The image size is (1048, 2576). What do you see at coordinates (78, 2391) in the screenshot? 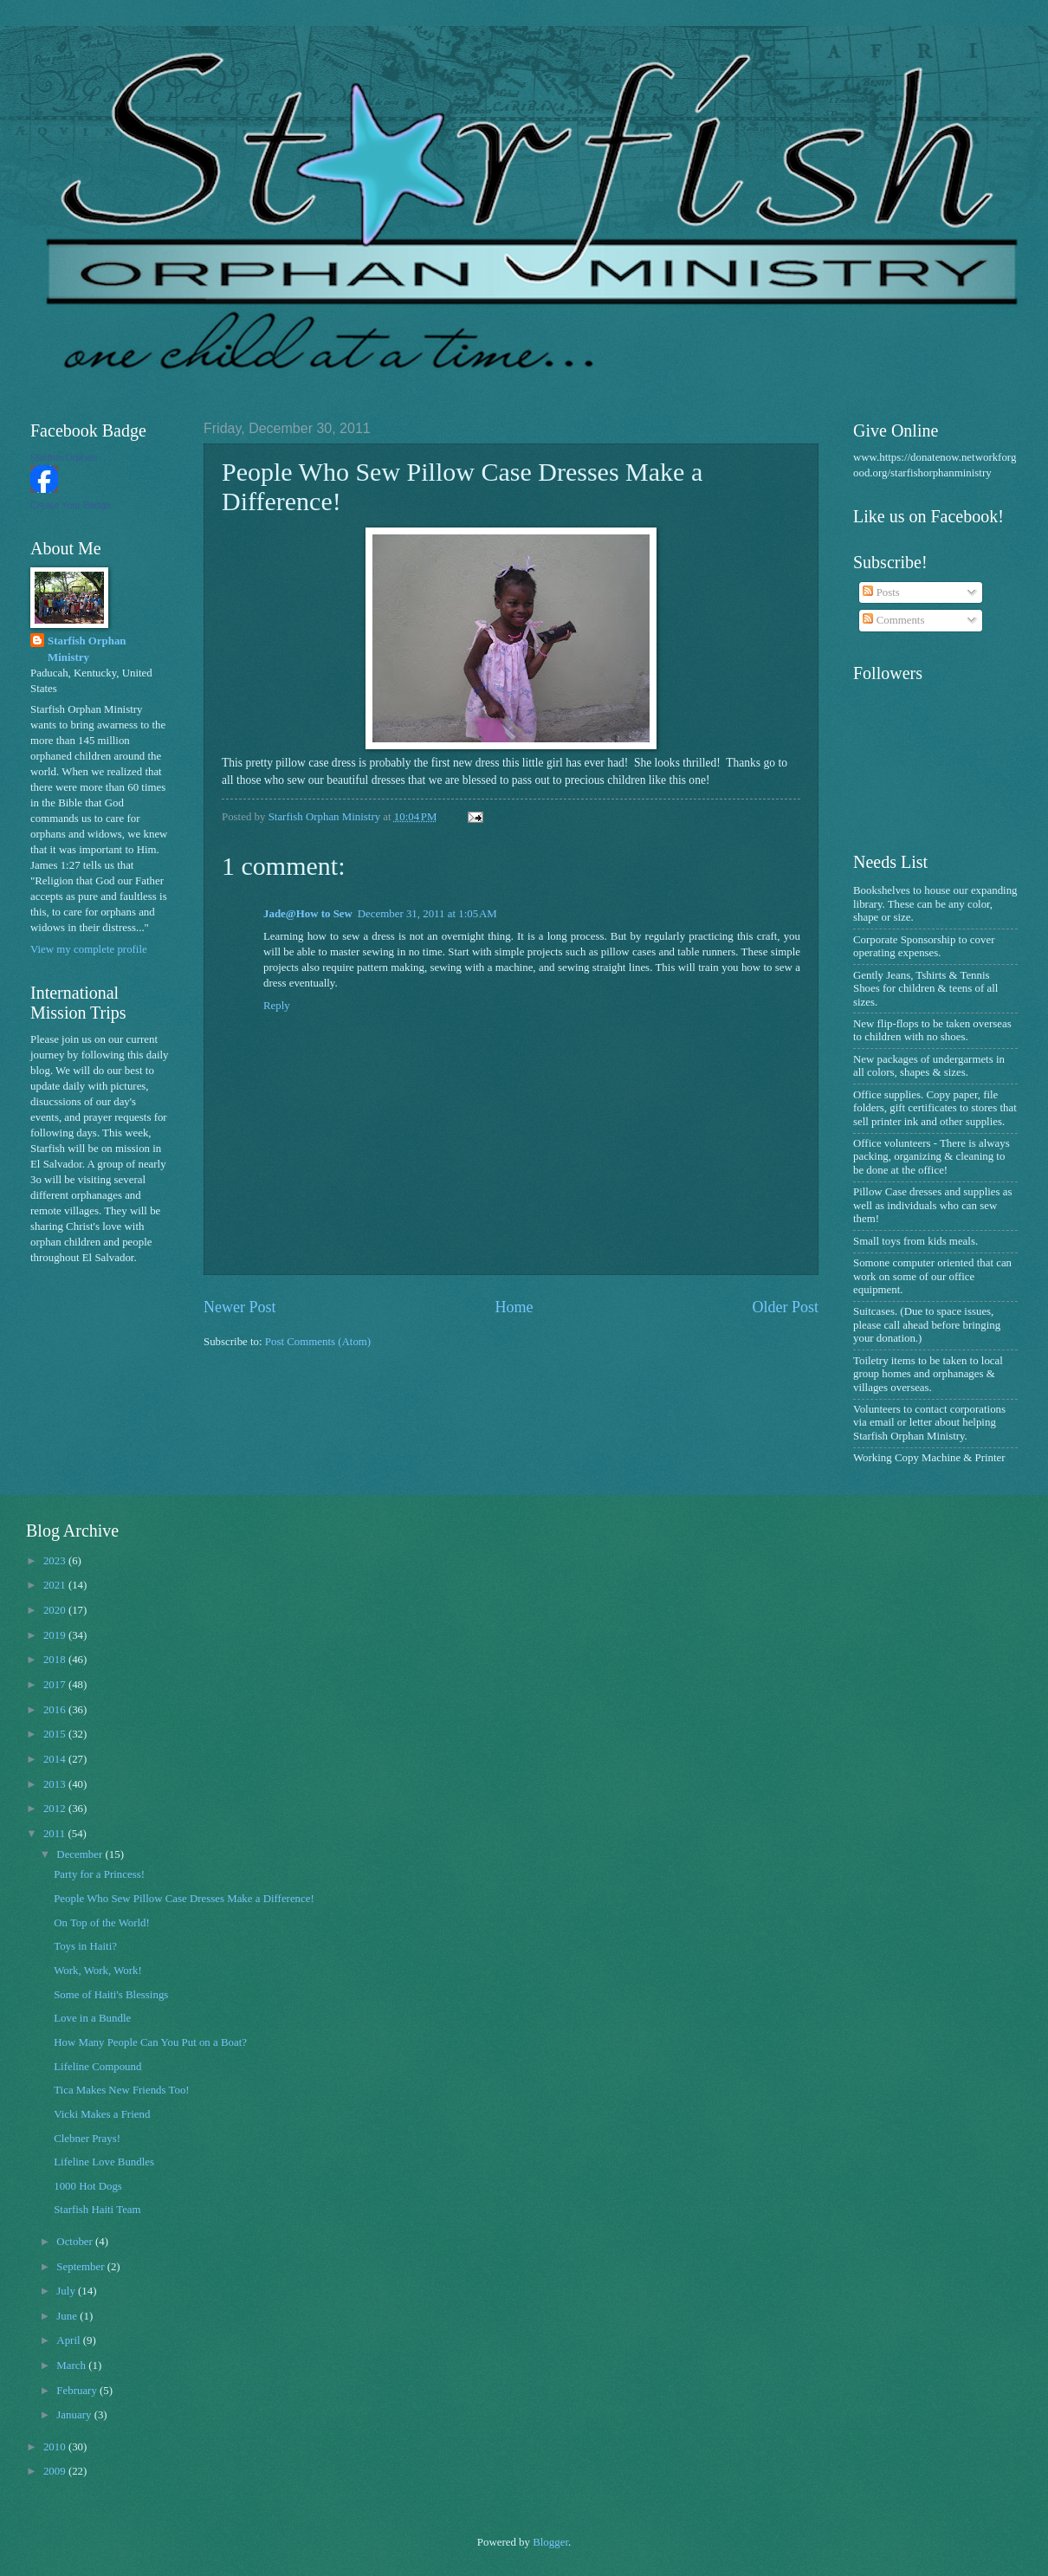
I see `February` at bounding box center [78, 2391].